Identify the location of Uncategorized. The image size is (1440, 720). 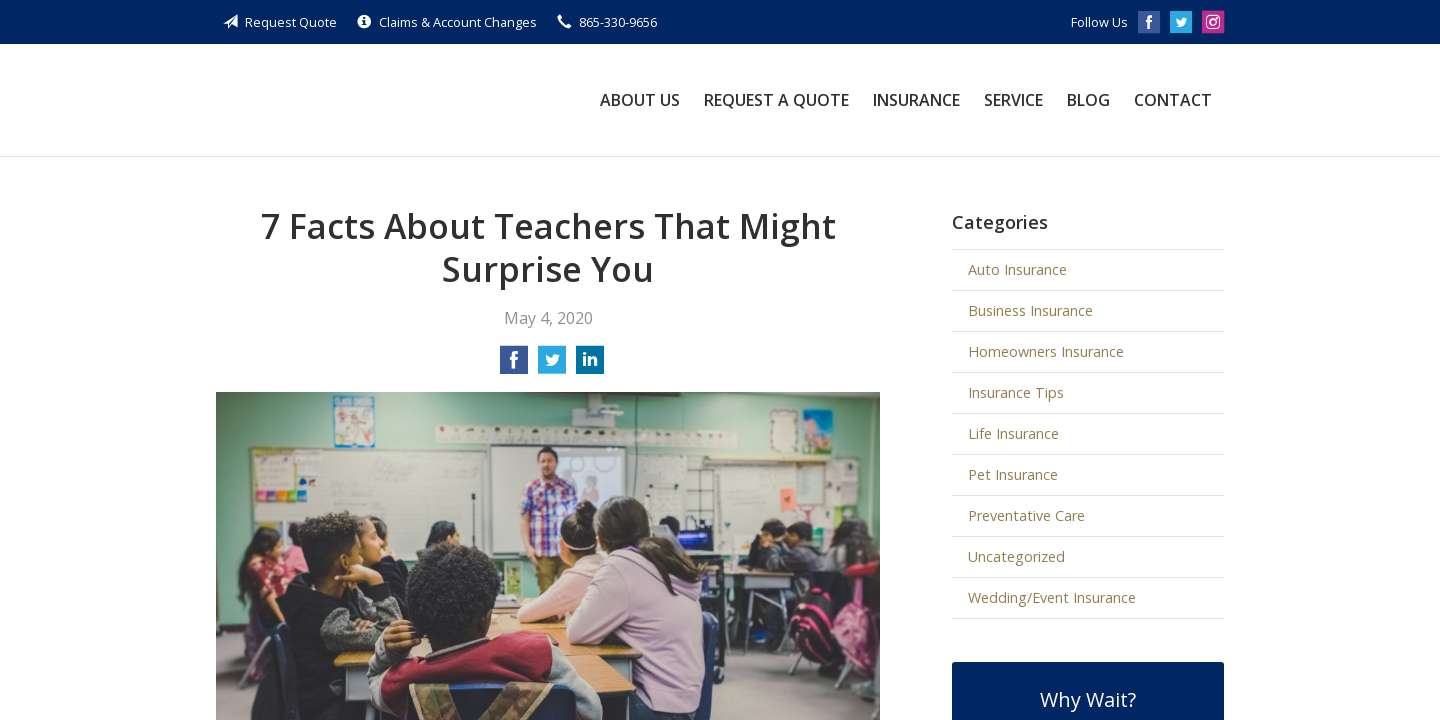
(1016, 556).